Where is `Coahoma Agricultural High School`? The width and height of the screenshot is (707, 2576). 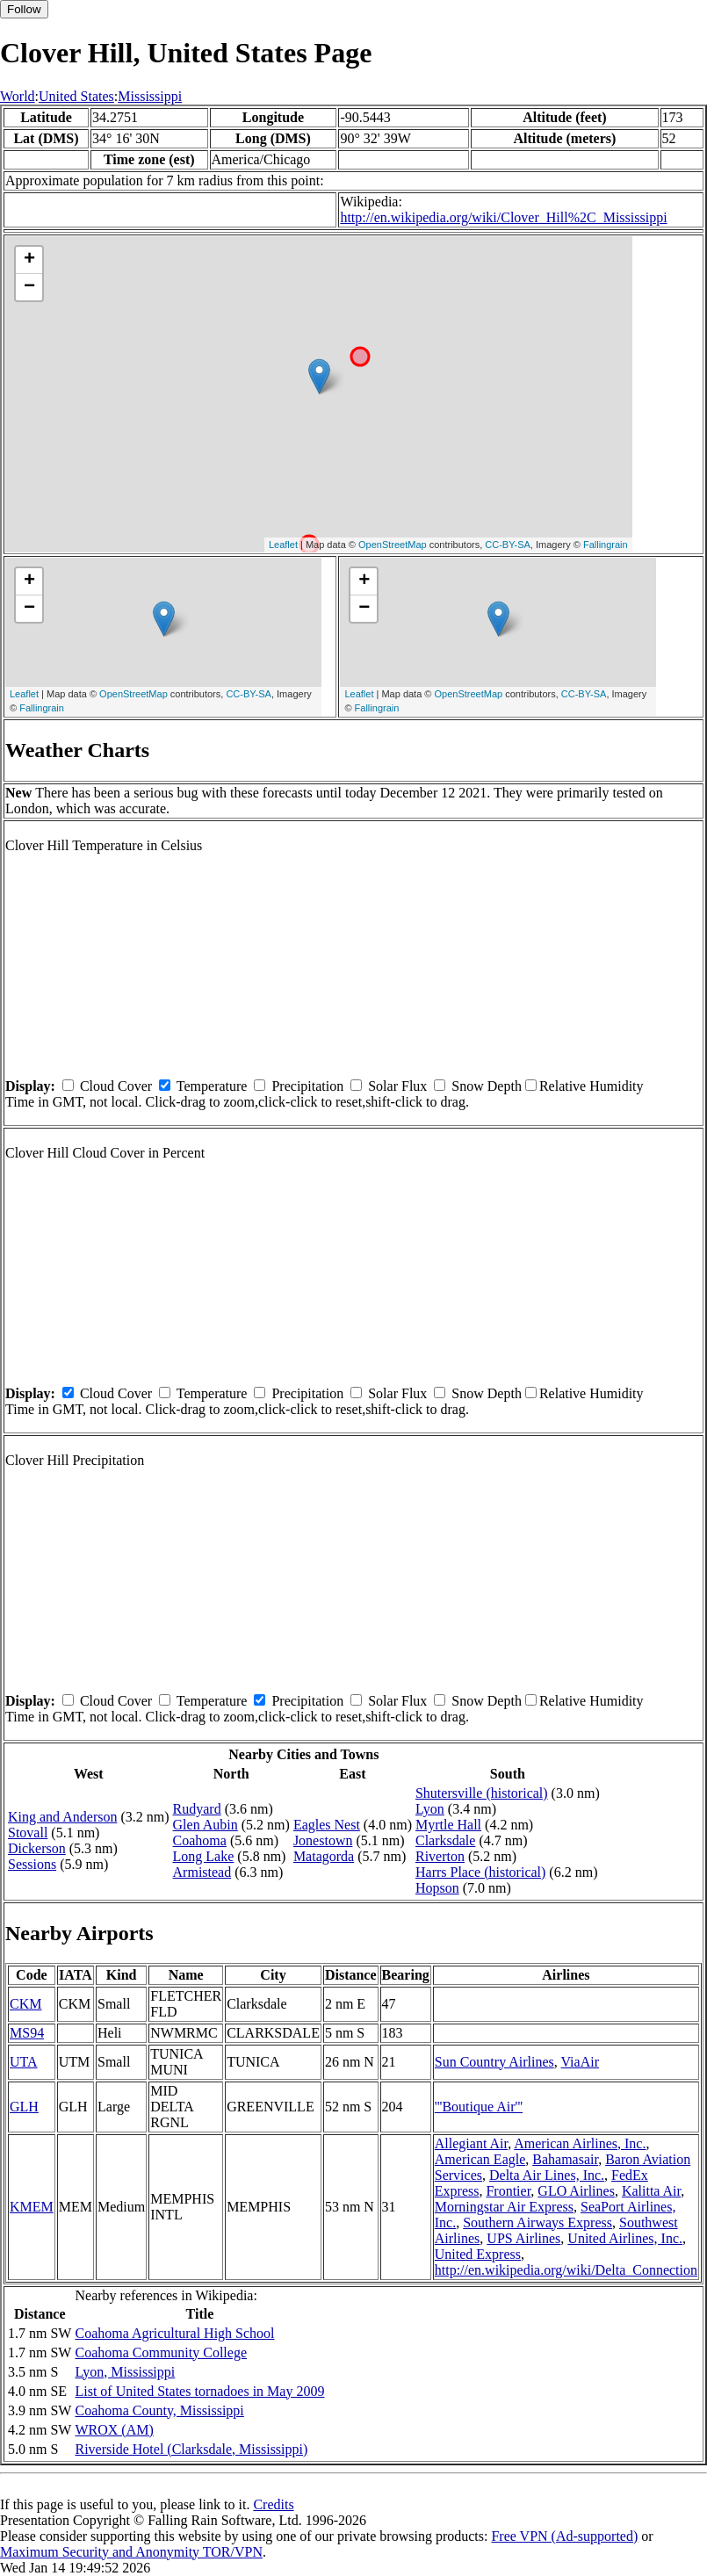
Coahoma Agricultural High School is located at coordinates (174, 2333).